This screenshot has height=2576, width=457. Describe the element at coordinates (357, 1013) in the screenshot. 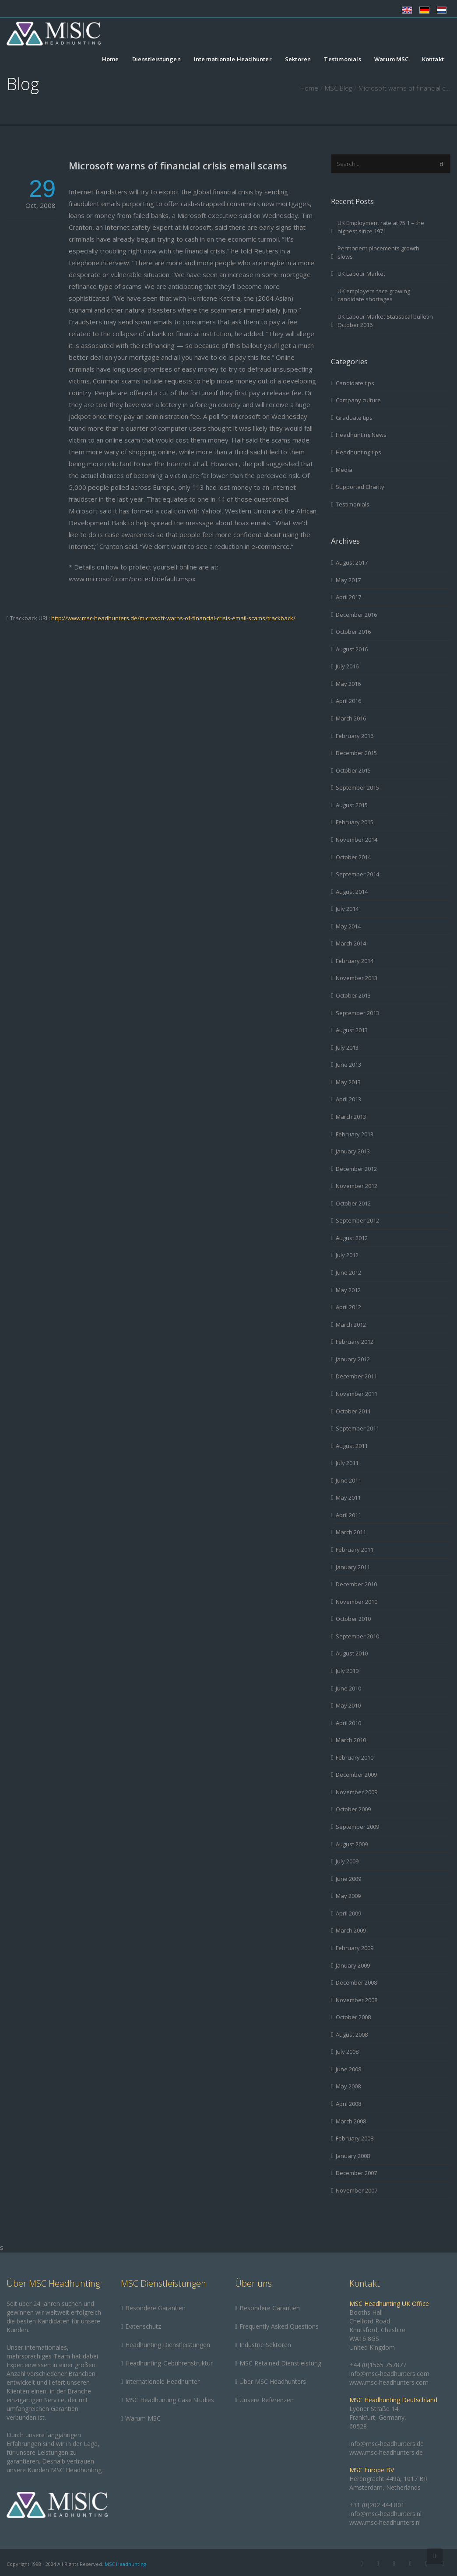

I see `September 2013` at that location.